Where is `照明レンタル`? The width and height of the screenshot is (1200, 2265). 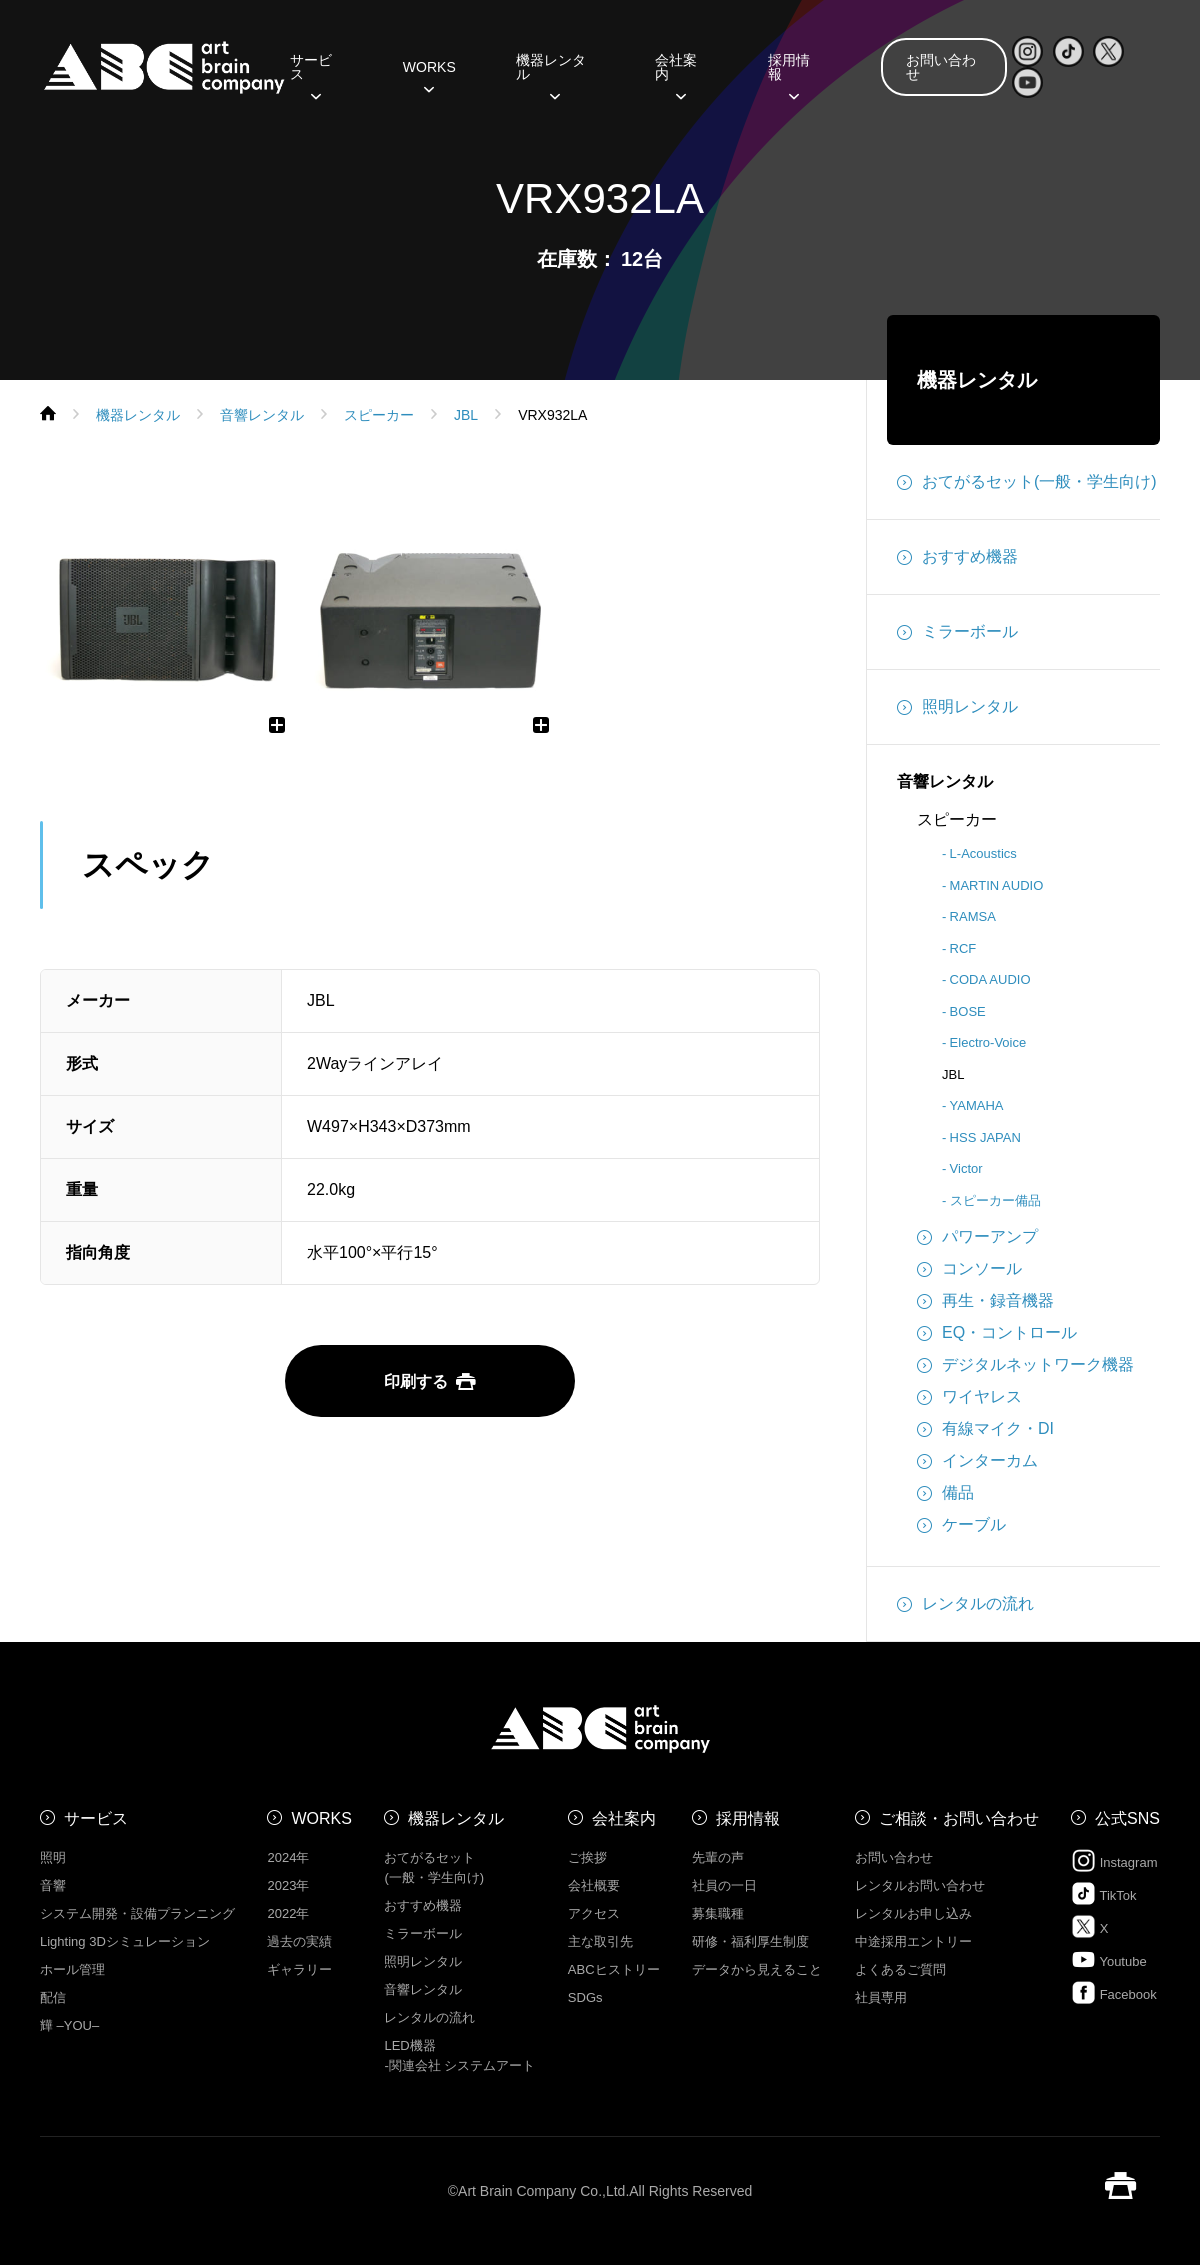
照明レンタル is located at coordinates (957, 707).